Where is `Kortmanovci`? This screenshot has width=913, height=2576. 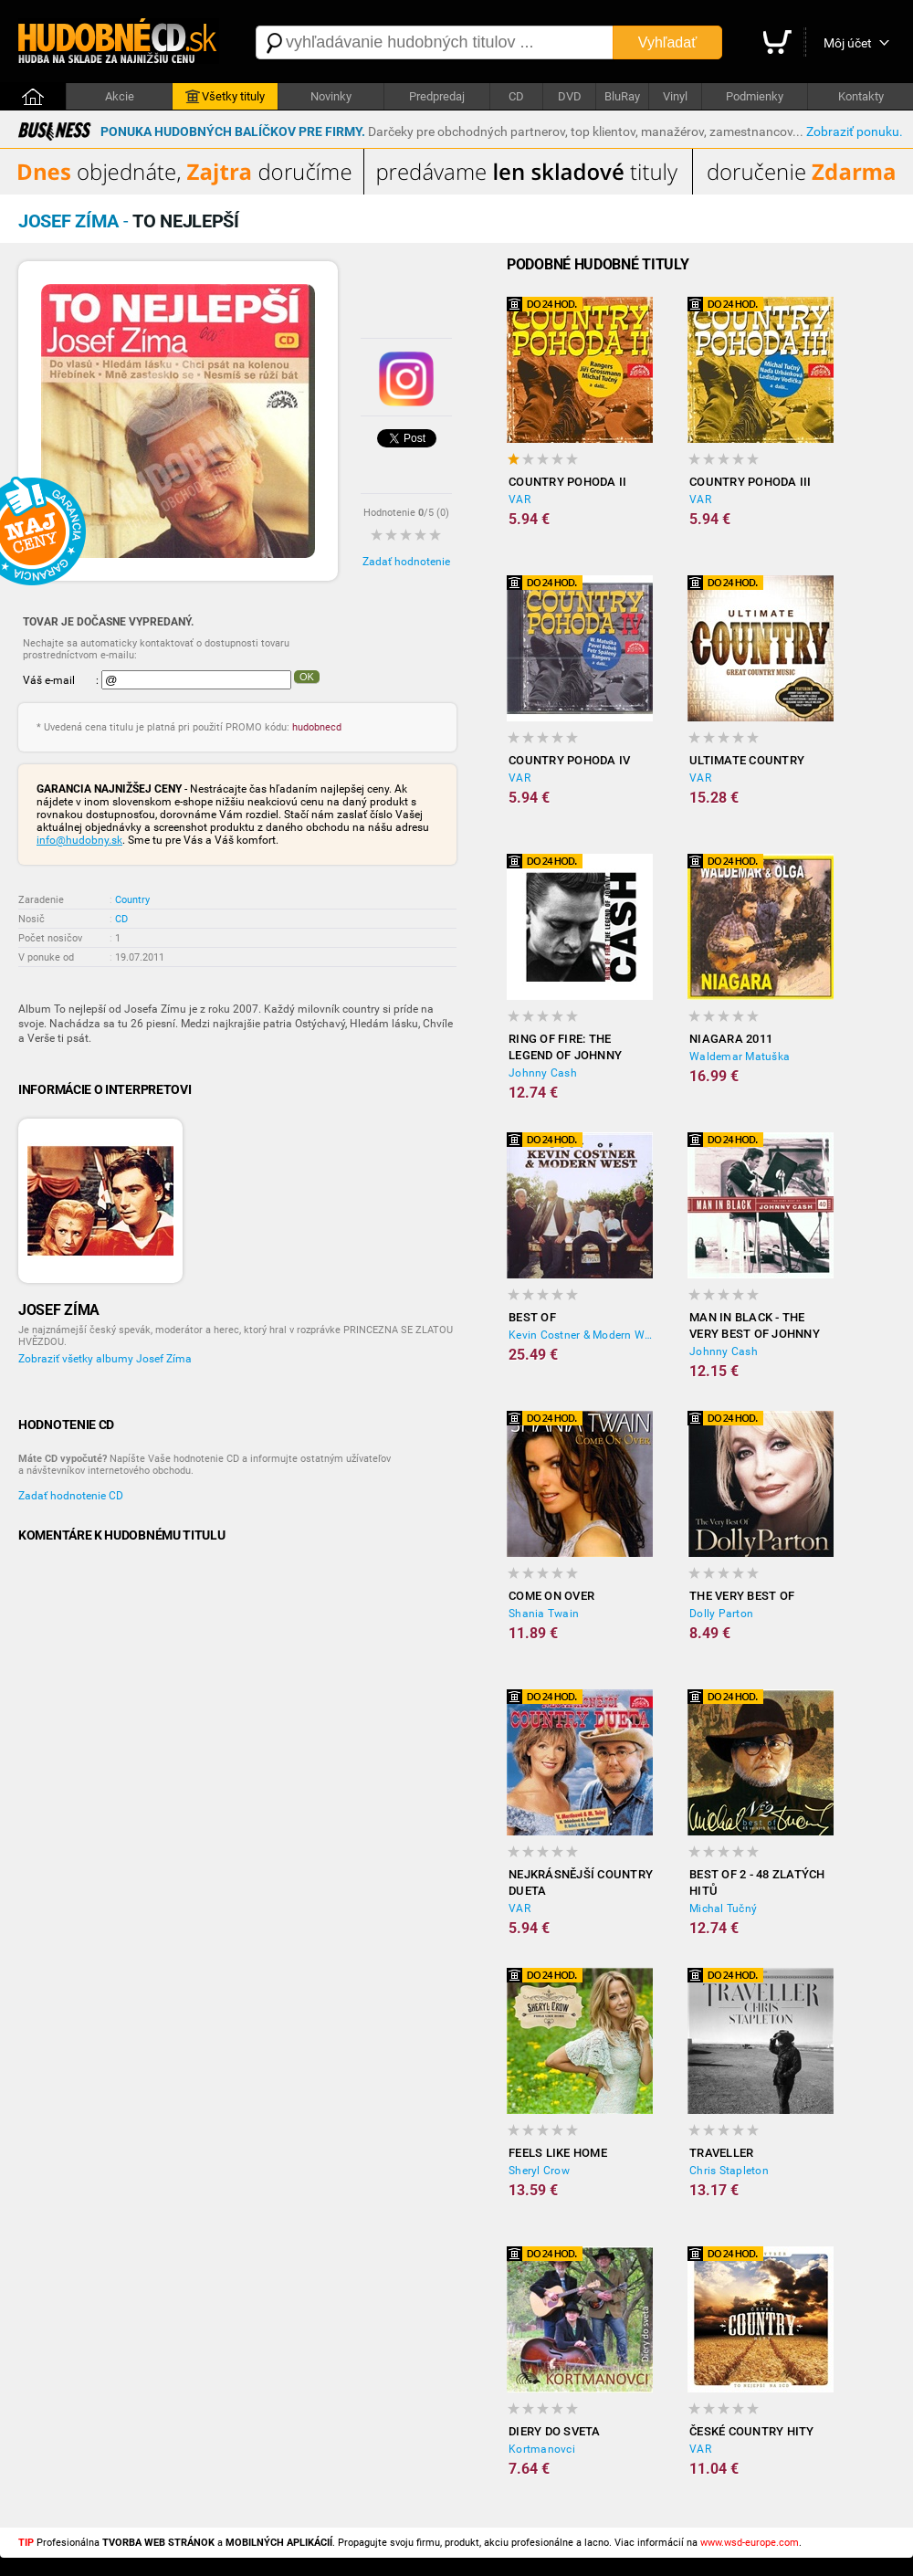
Kortmanovci is located at coordinates (542, 2449).